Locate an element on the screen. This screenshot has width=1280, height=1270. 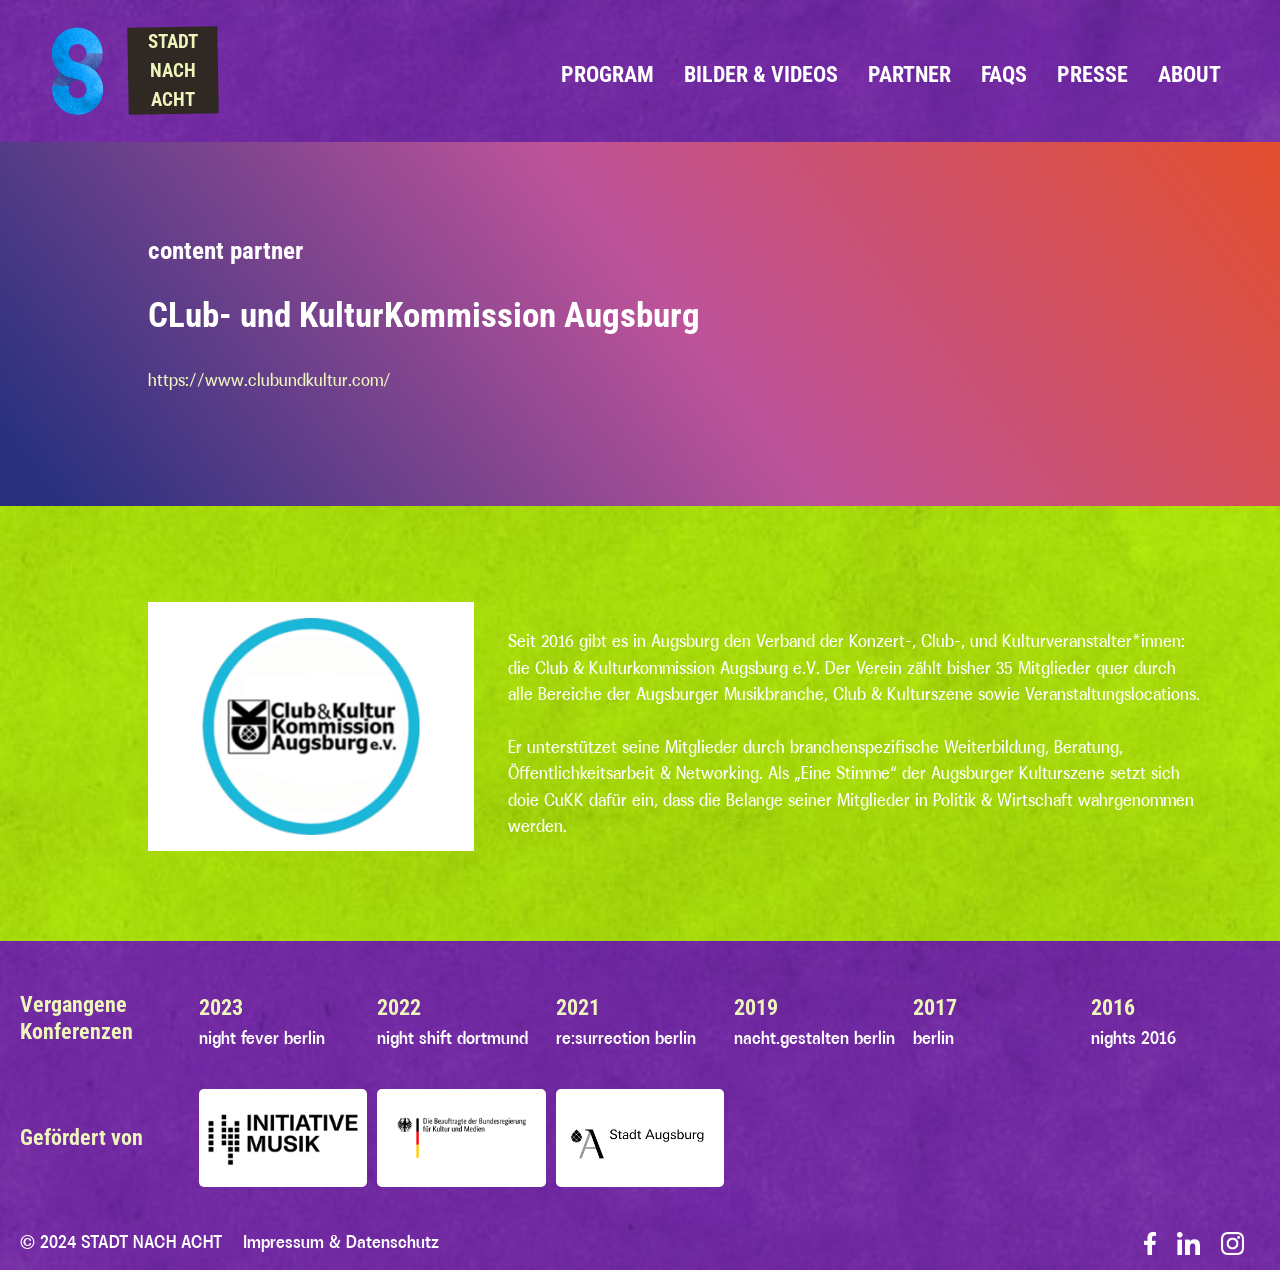
night shift dortmund is located at coordinates (452, 1038).